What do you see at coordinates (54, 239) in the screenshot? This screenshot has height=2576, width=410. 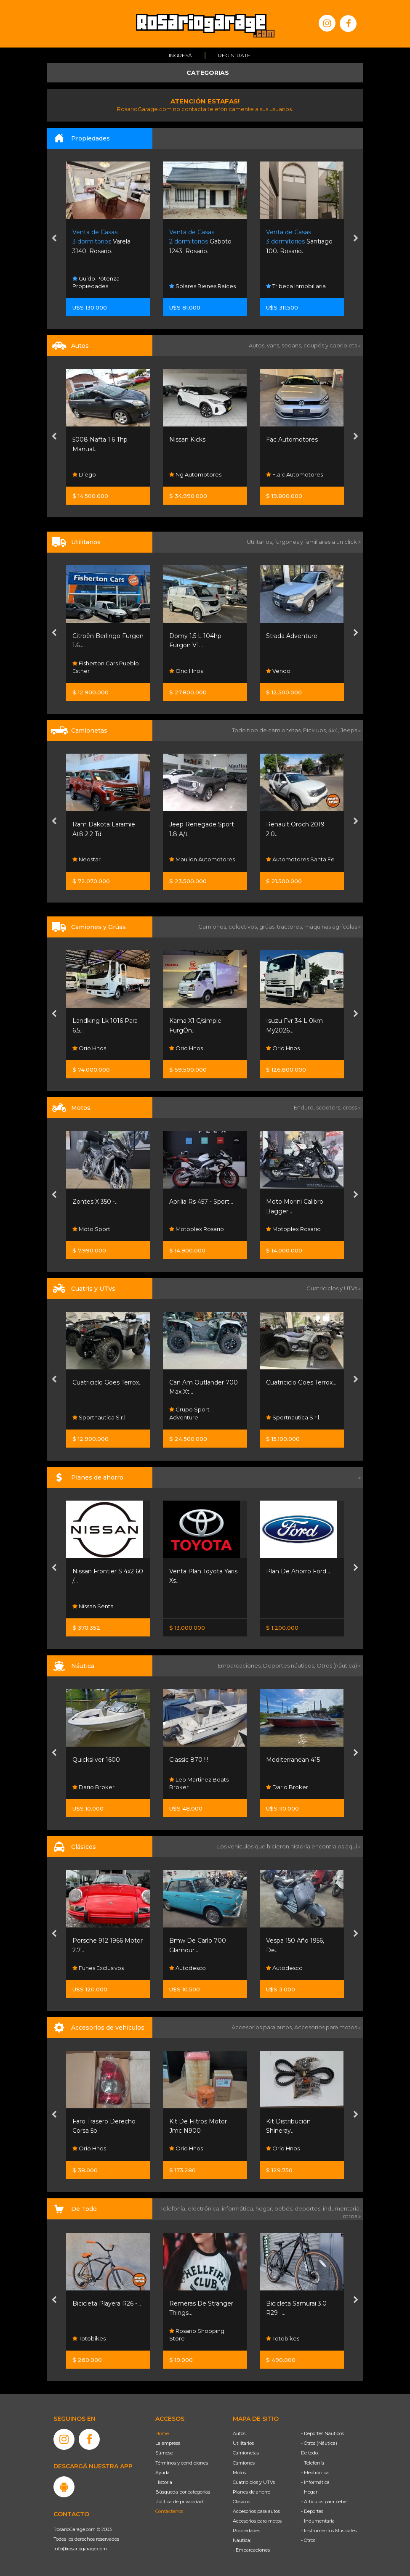 I see `[presentation]` at bounding box center [54, 239].